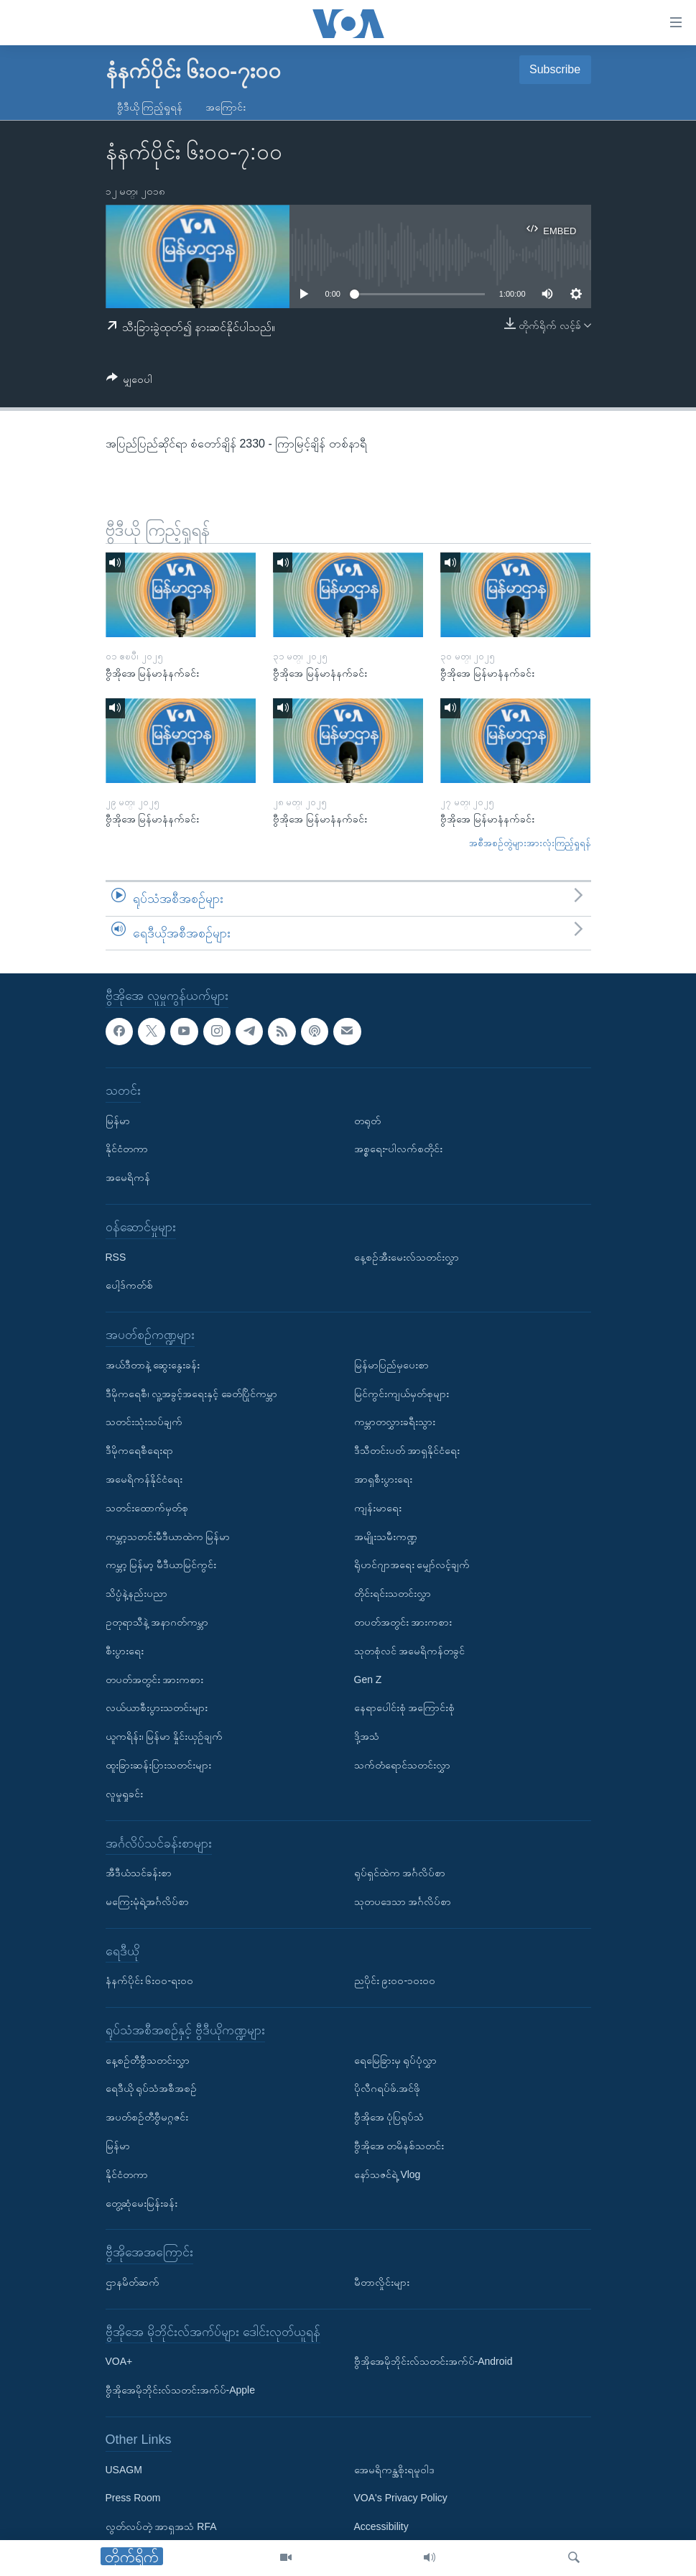  What do you see at coordinates (132, 2282) in the screenshot?
I see `ဌာနမိတ်ဆက်` at bounding box center [132, 2282].